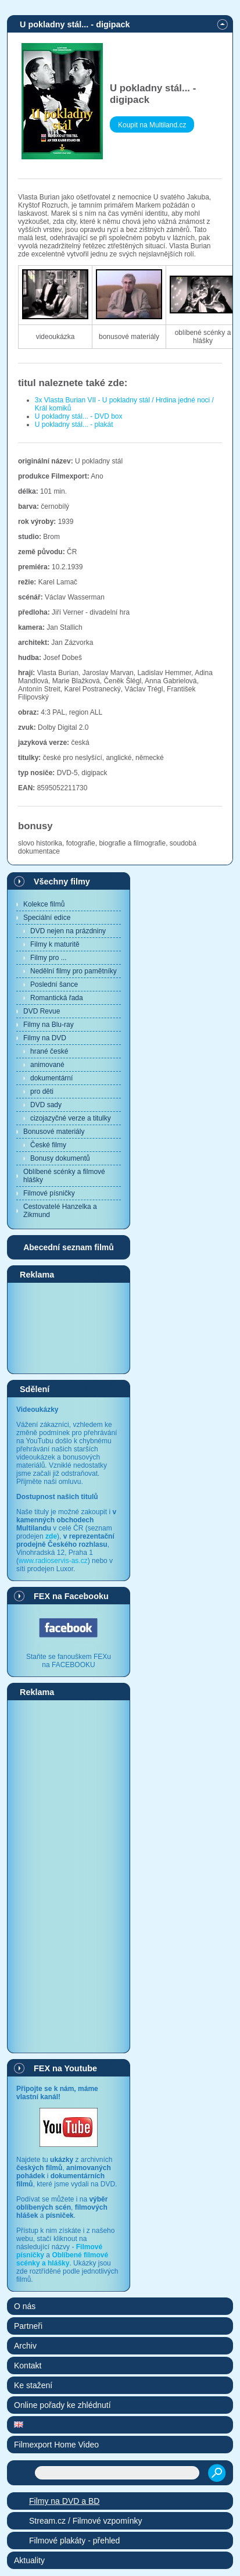 The height and width of the screenshot is (2576, 240). Describe the element at coordinates (44, 1038) in the screenshot. I see `Filmy na DVD` at that location.